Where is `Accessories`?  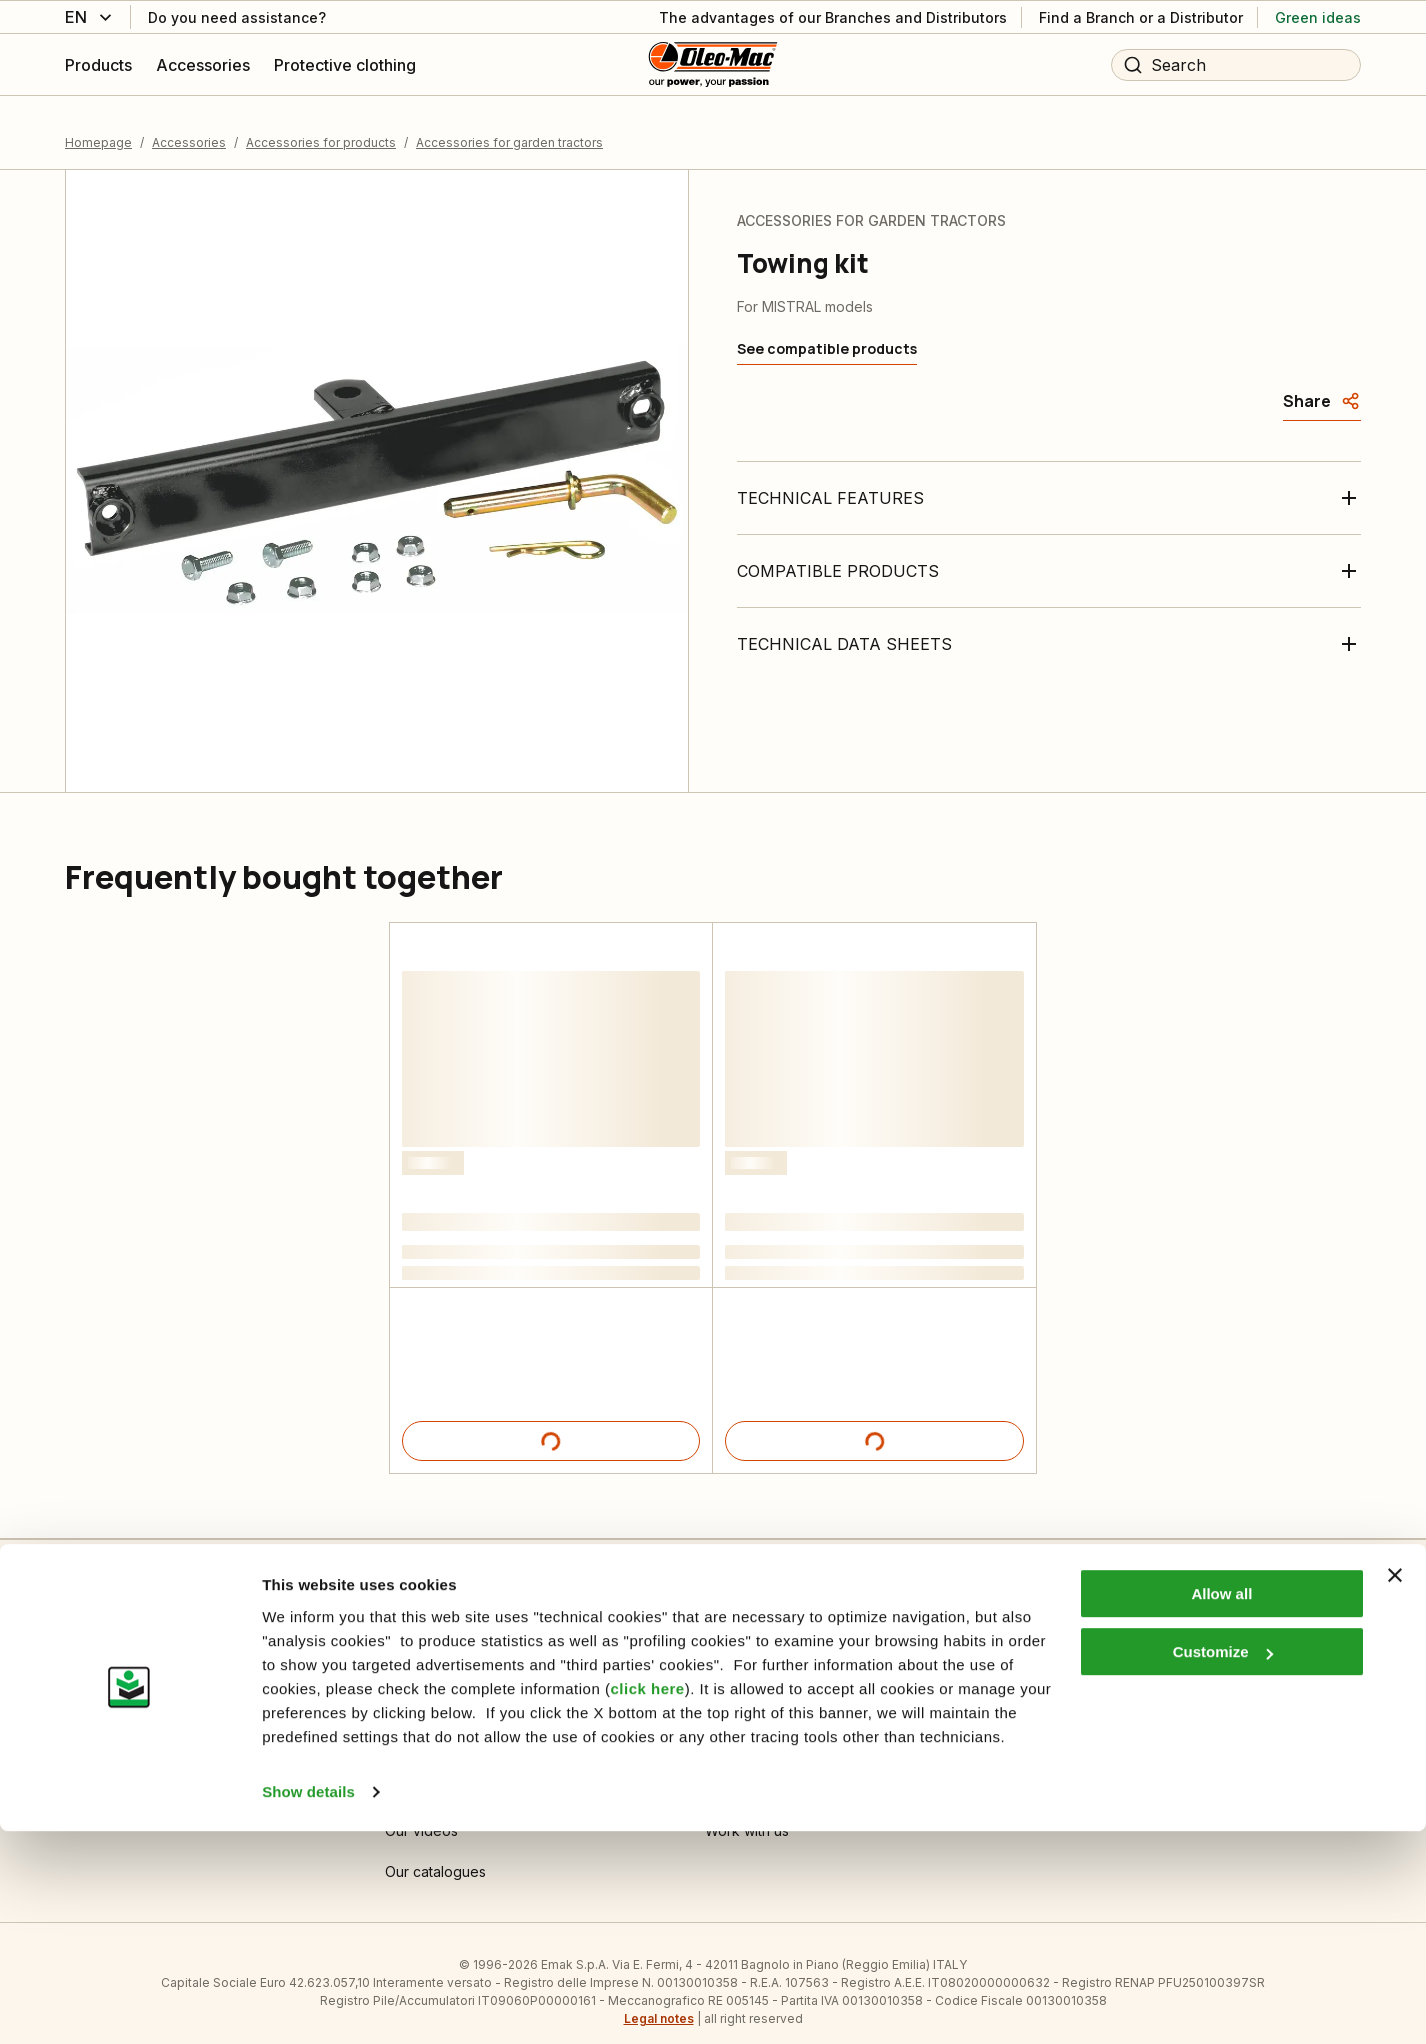 Accessories is located at coordinates (189, 124).